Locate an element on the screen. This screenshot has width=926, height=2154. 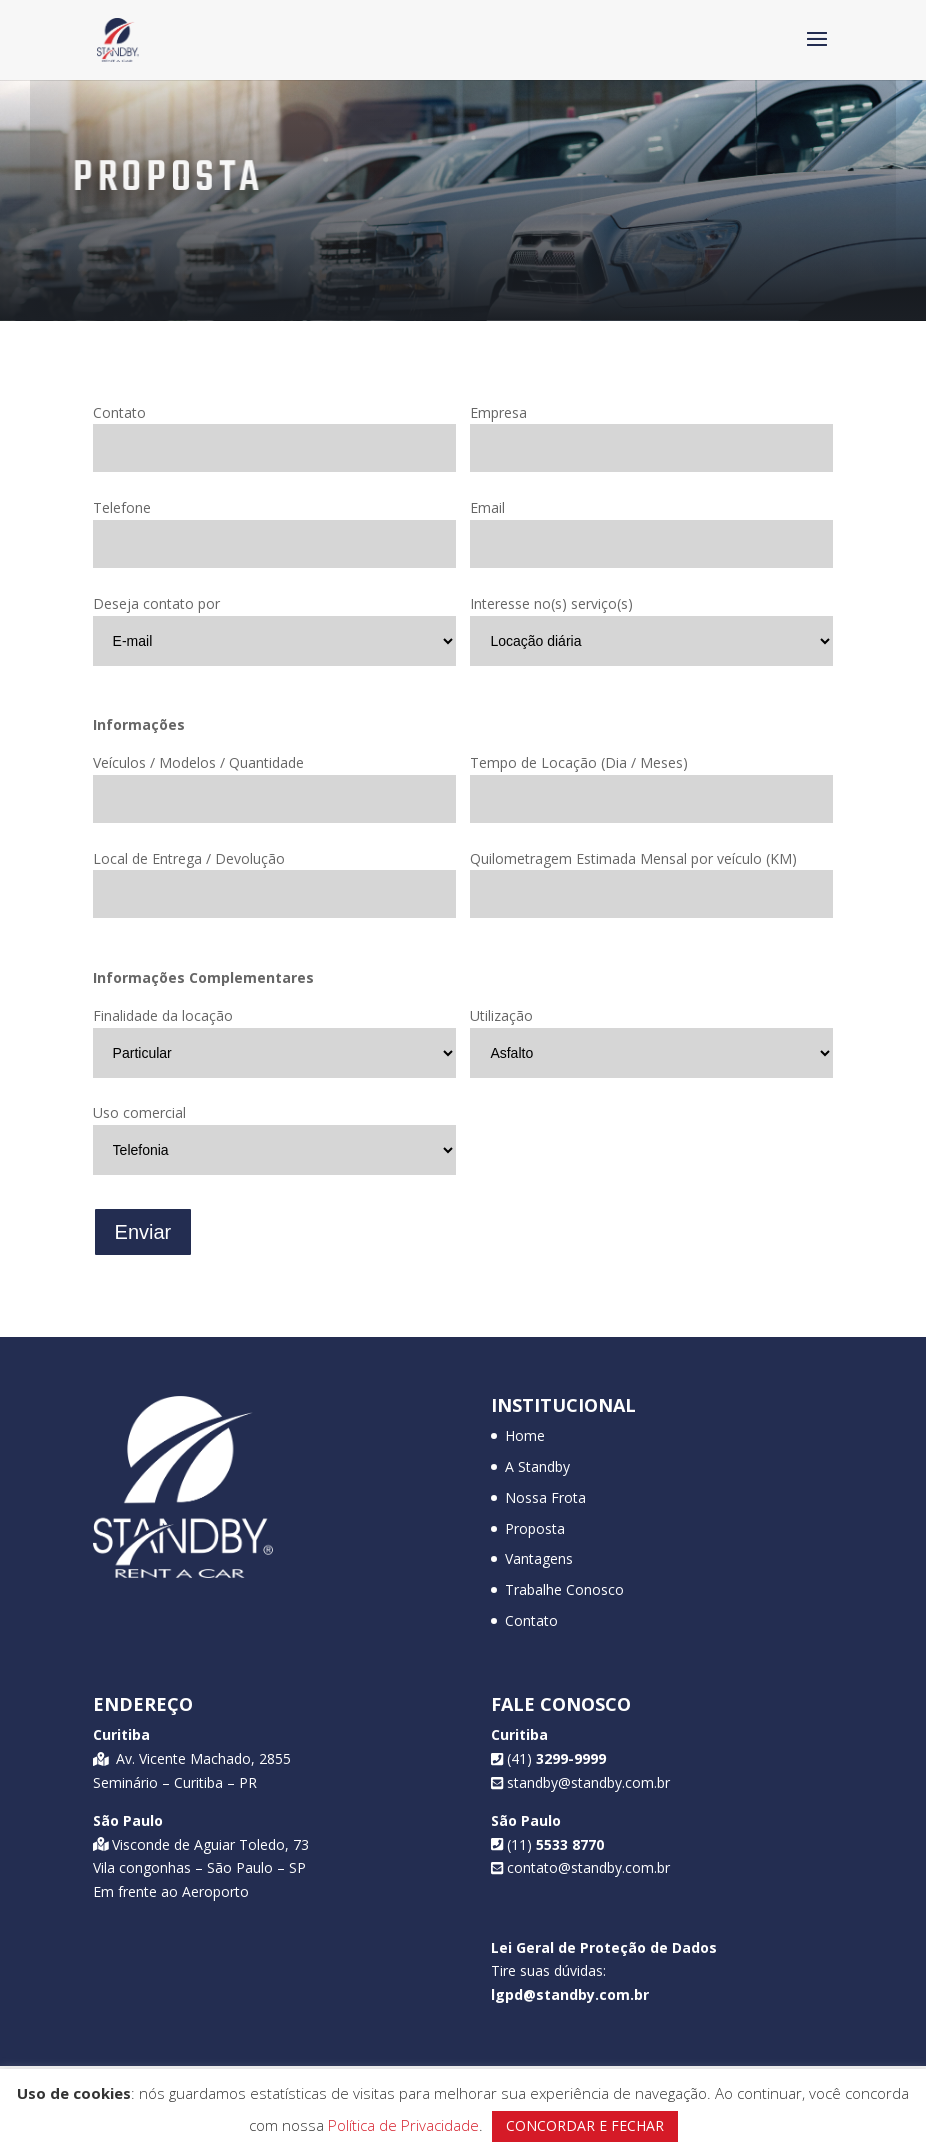
Home is located at coordinates (525, 1435).